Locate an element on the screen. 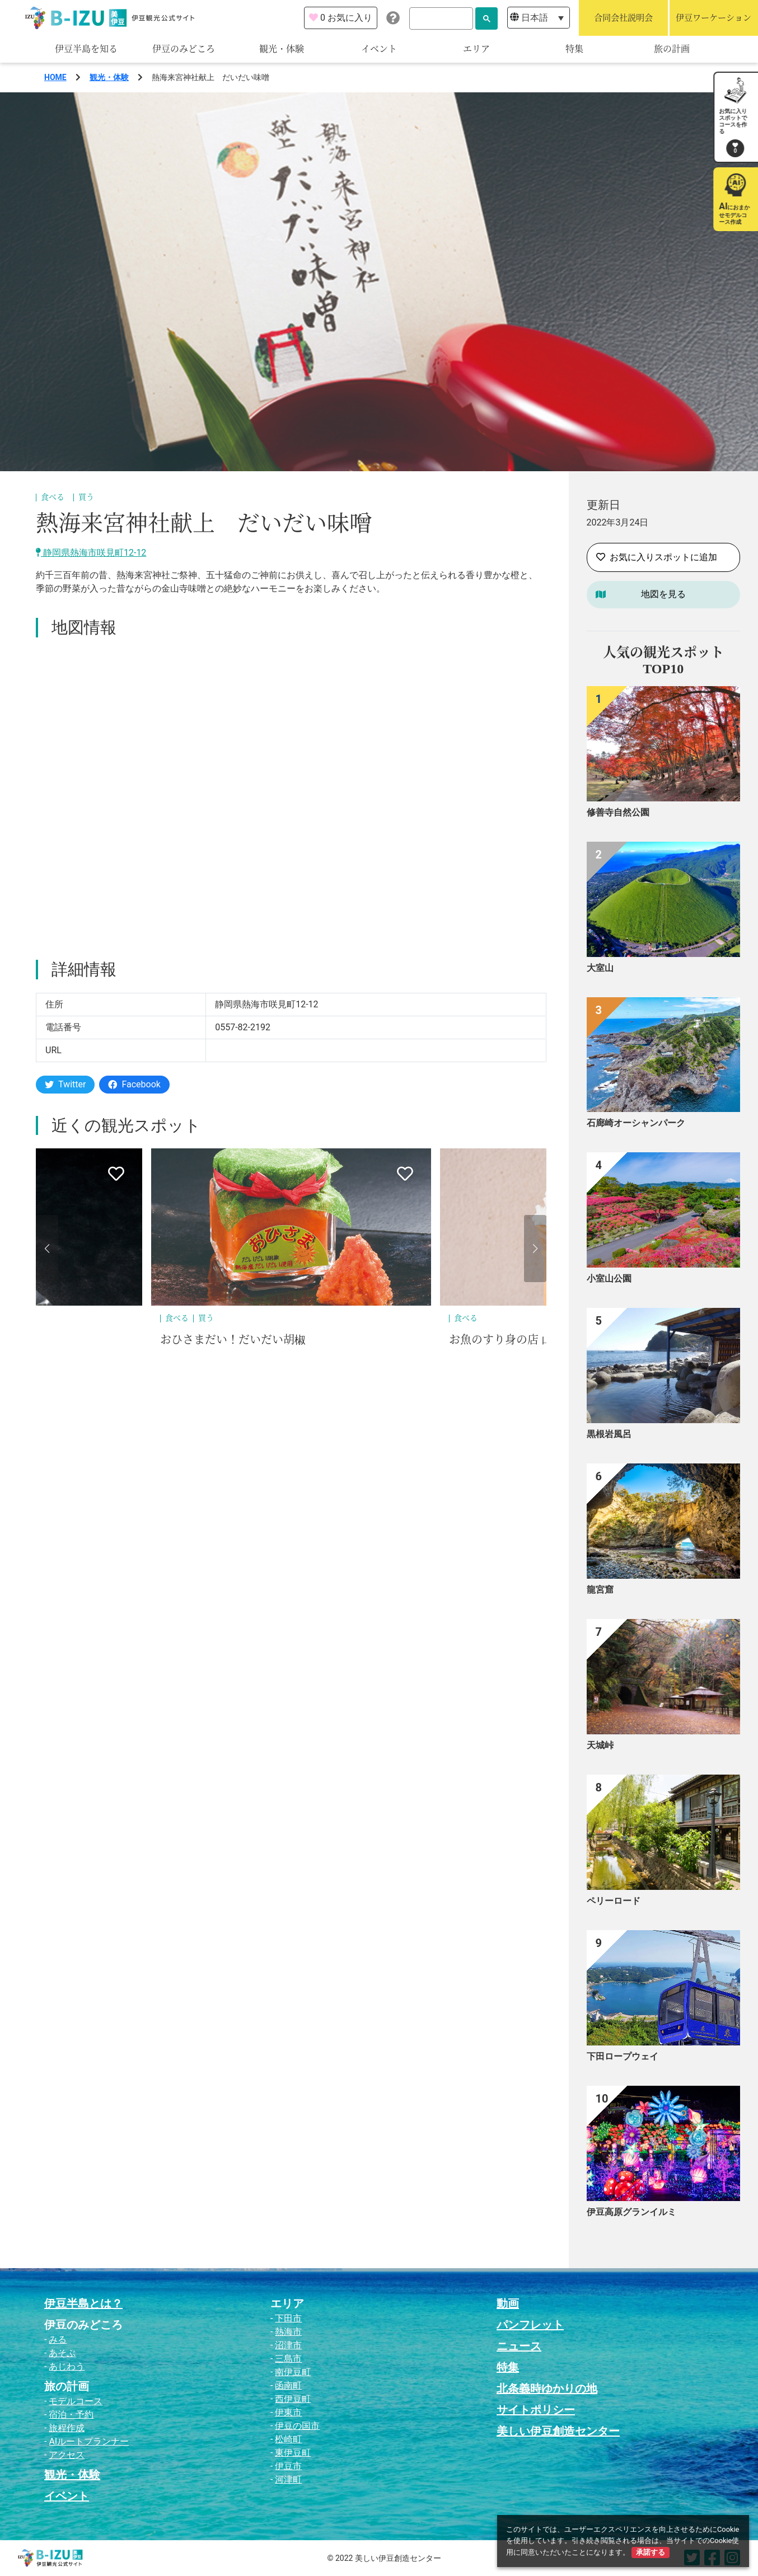 The width and height of the screenshot is (758, 2576). 静岡県熱海市咲見町12-12 is located at coordinates (91, 552).